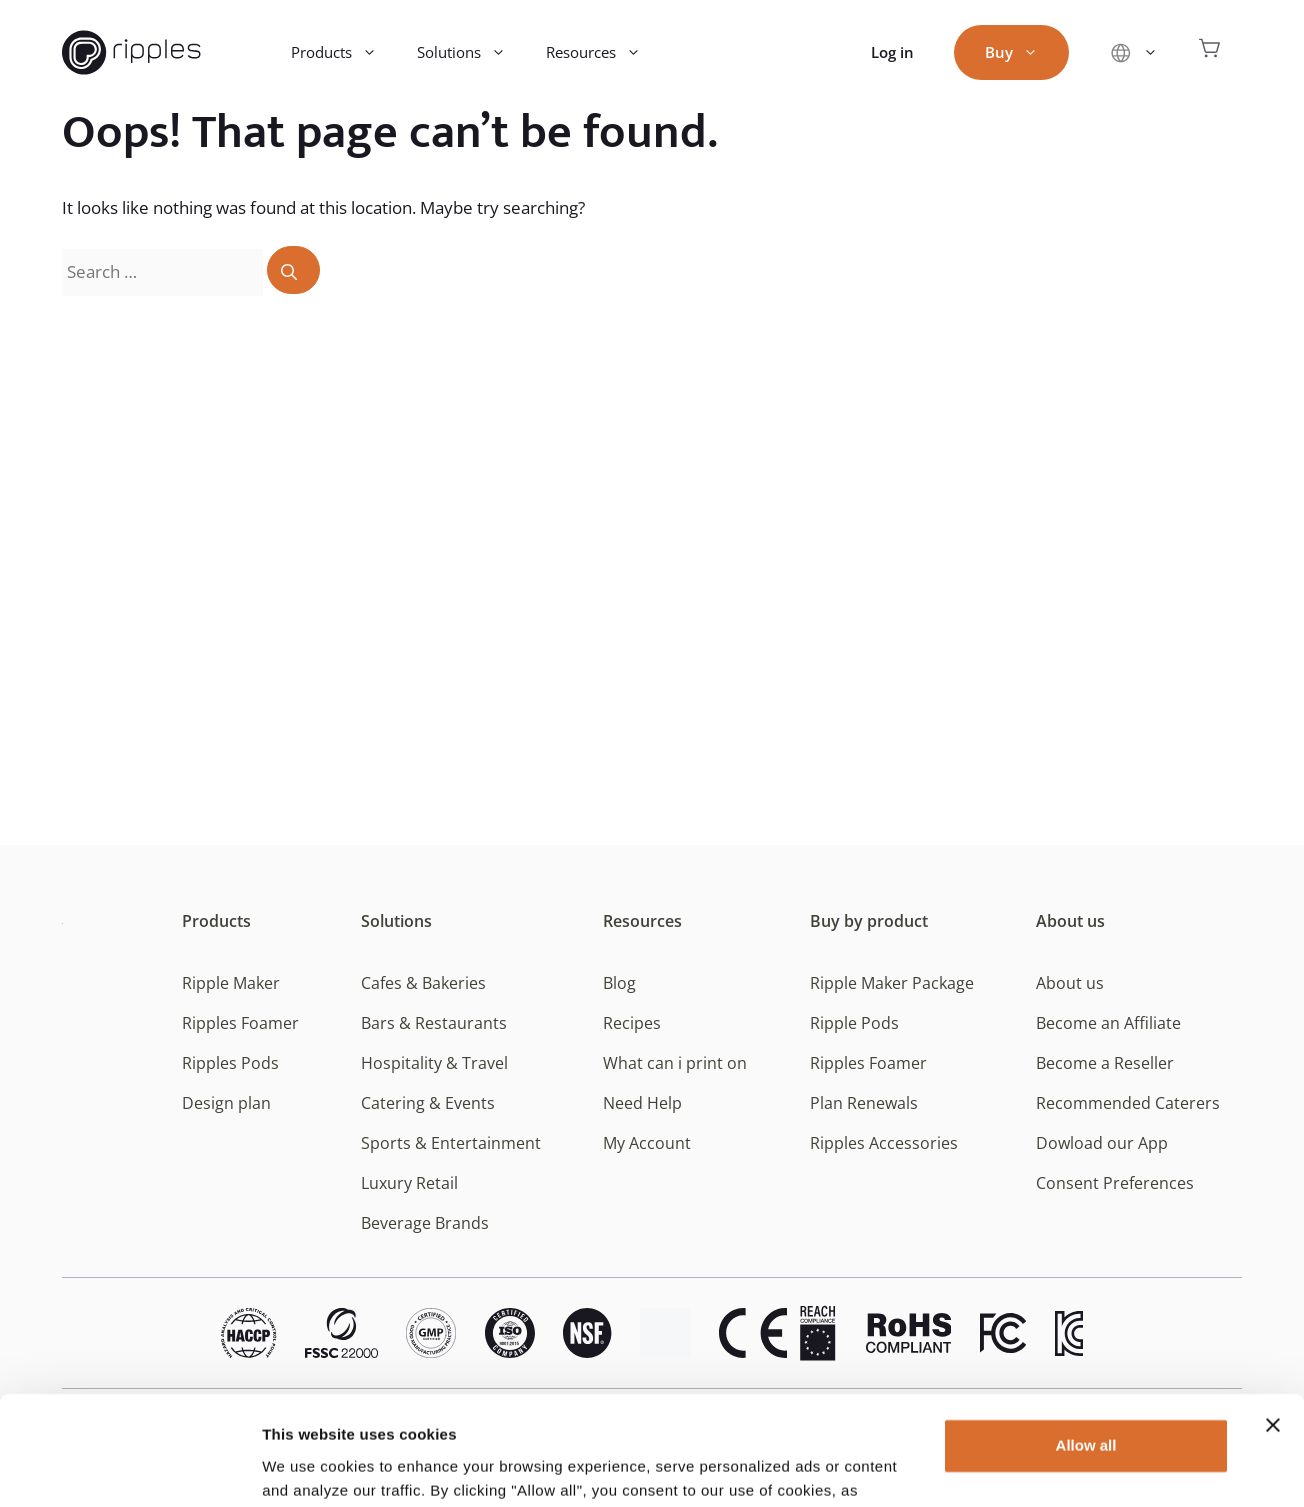 The height and width of the screenshot is (1507, 1304). I want to click on Bars & Restaurants, so click(434, 1023).